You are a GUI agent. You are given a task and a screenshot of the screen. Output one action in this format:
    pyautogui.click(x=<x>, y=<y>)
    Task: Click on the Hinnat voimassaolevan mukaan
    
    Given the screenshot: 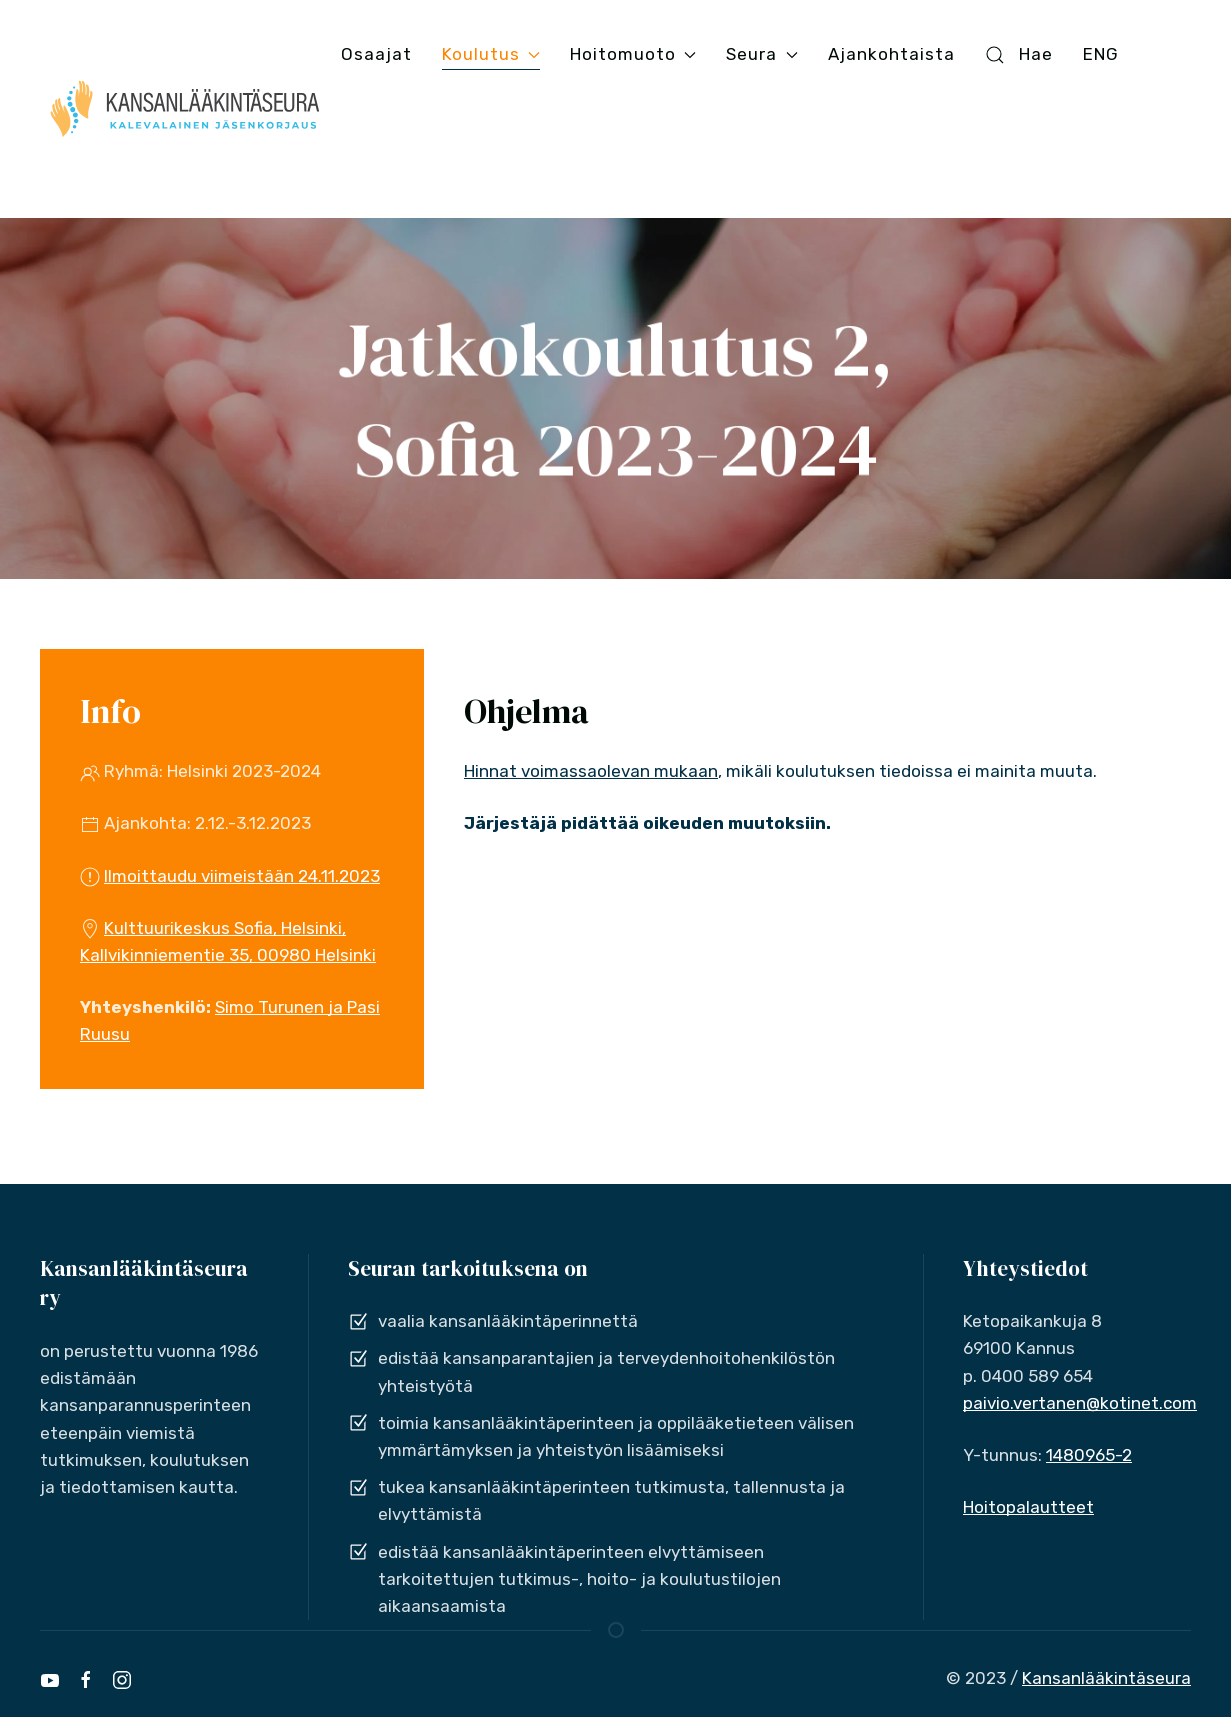 What is the action you would take?
    pyautogui.click(x=591, y=771)
    